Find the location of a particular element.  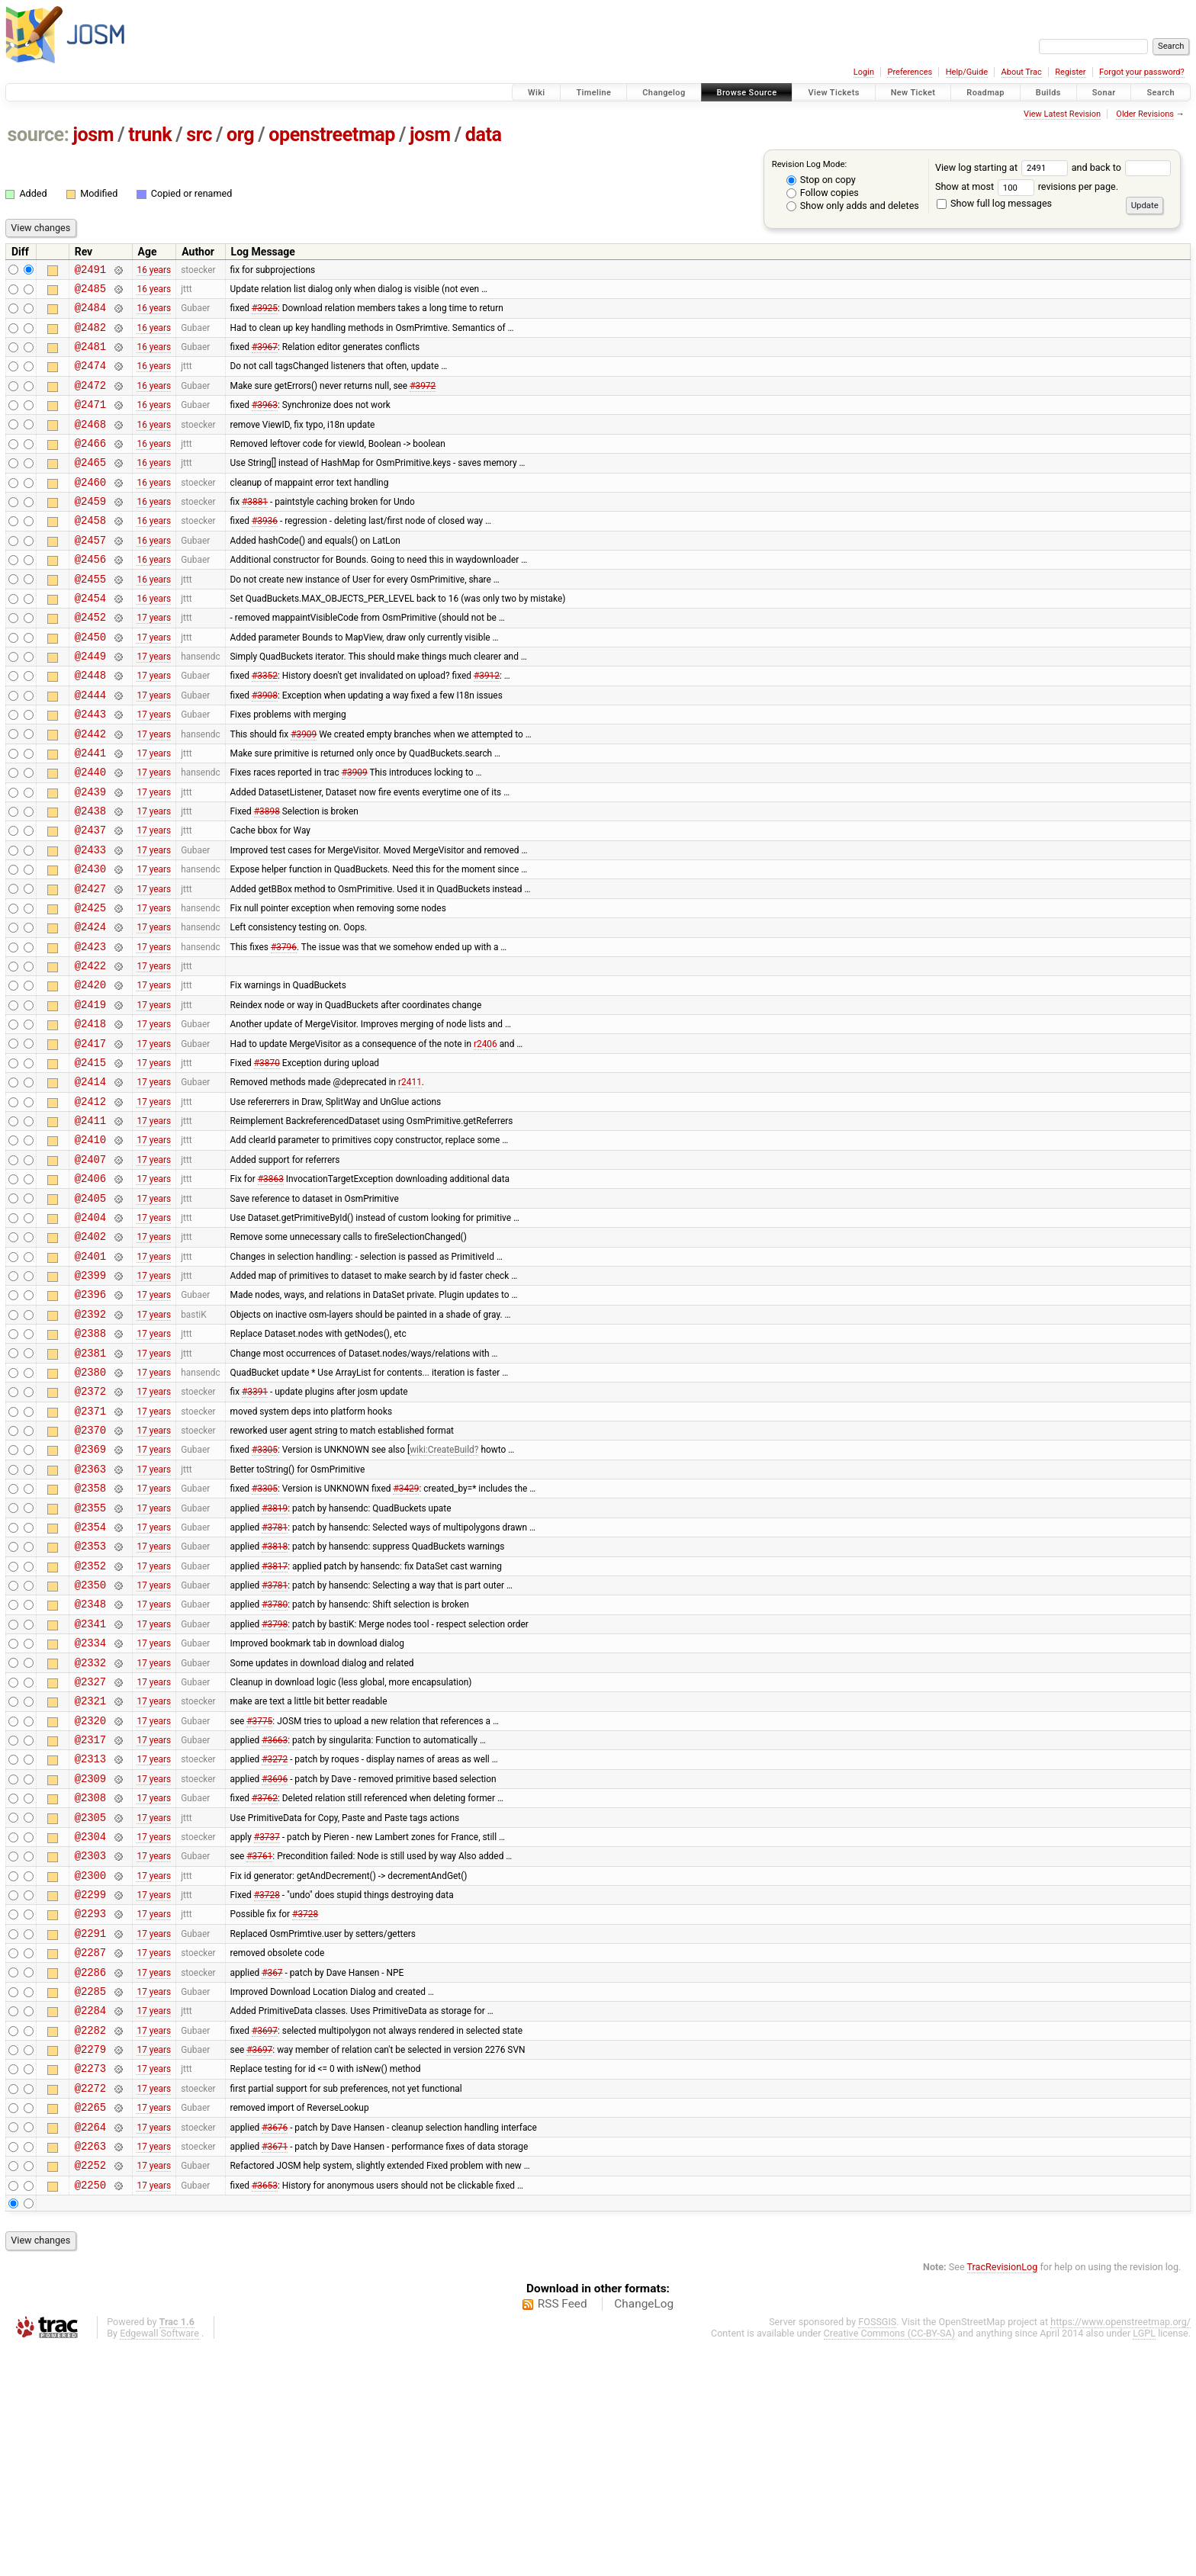

Stop on copy is located at coordinates (821, 179).